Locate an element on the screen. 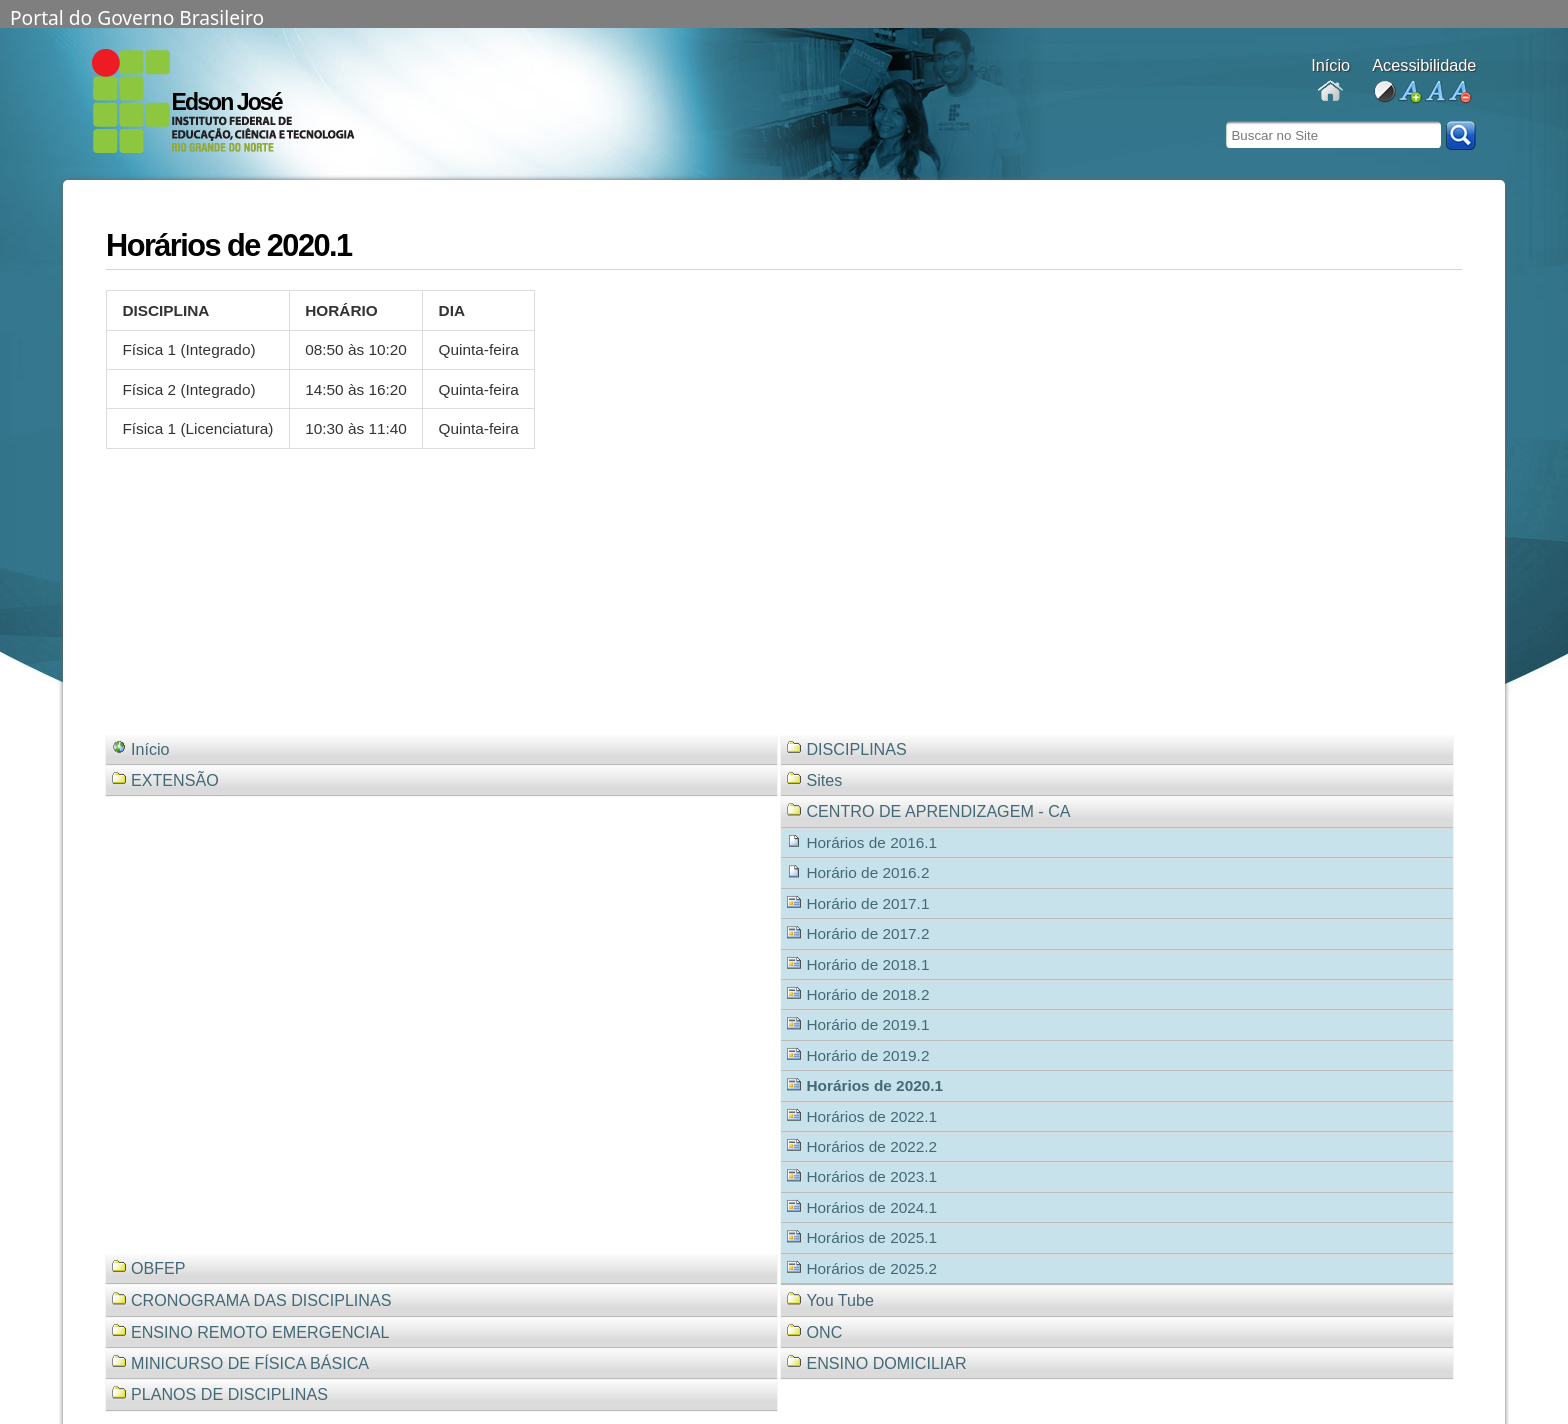 The height and width of the screenshot is (1424, 1568). diminuir fonte is located at coordinates (1459, 92).